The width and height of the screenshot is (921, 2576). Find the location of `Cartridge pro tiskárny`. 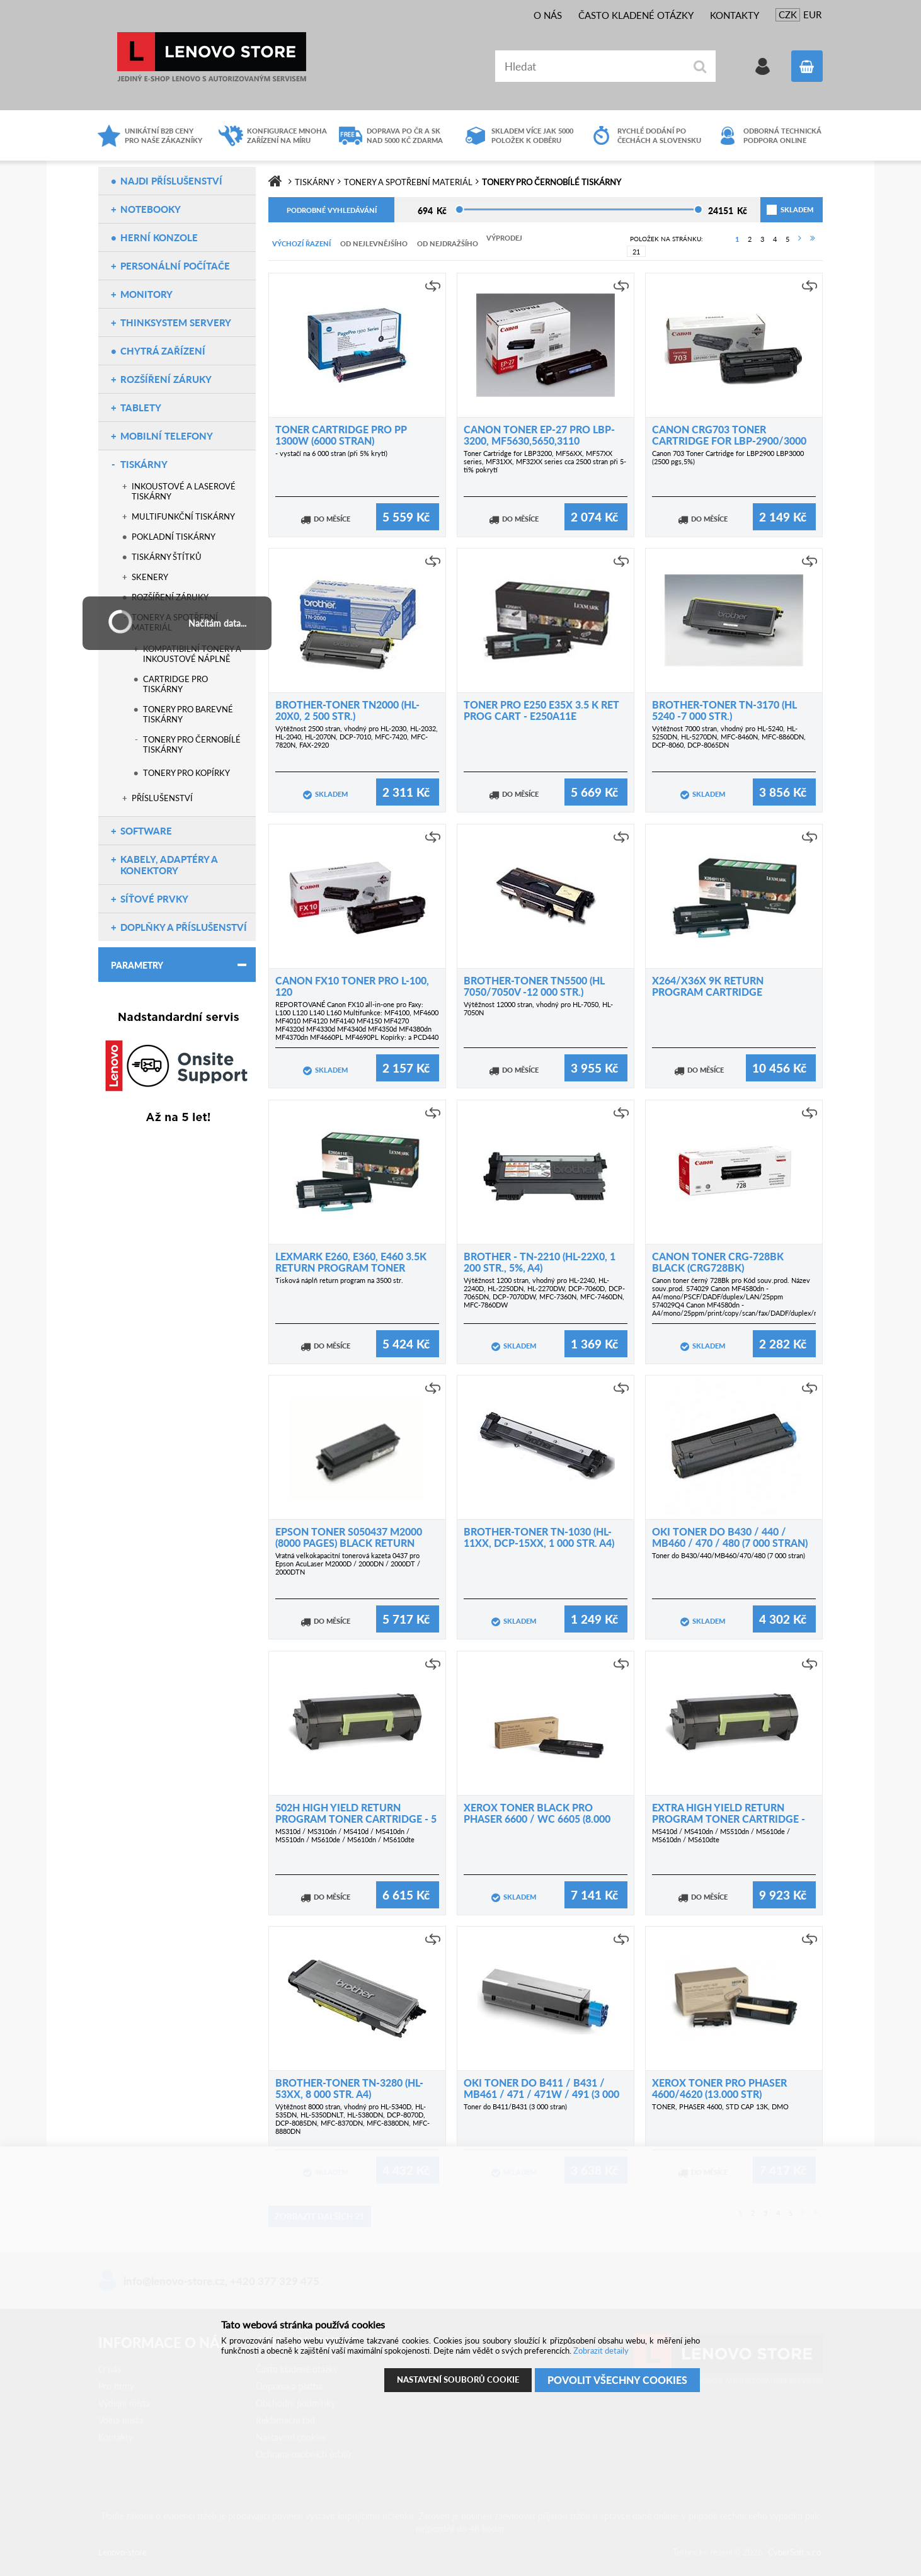

Cartridge pro tiskárny is located at coordinates (175, 684).